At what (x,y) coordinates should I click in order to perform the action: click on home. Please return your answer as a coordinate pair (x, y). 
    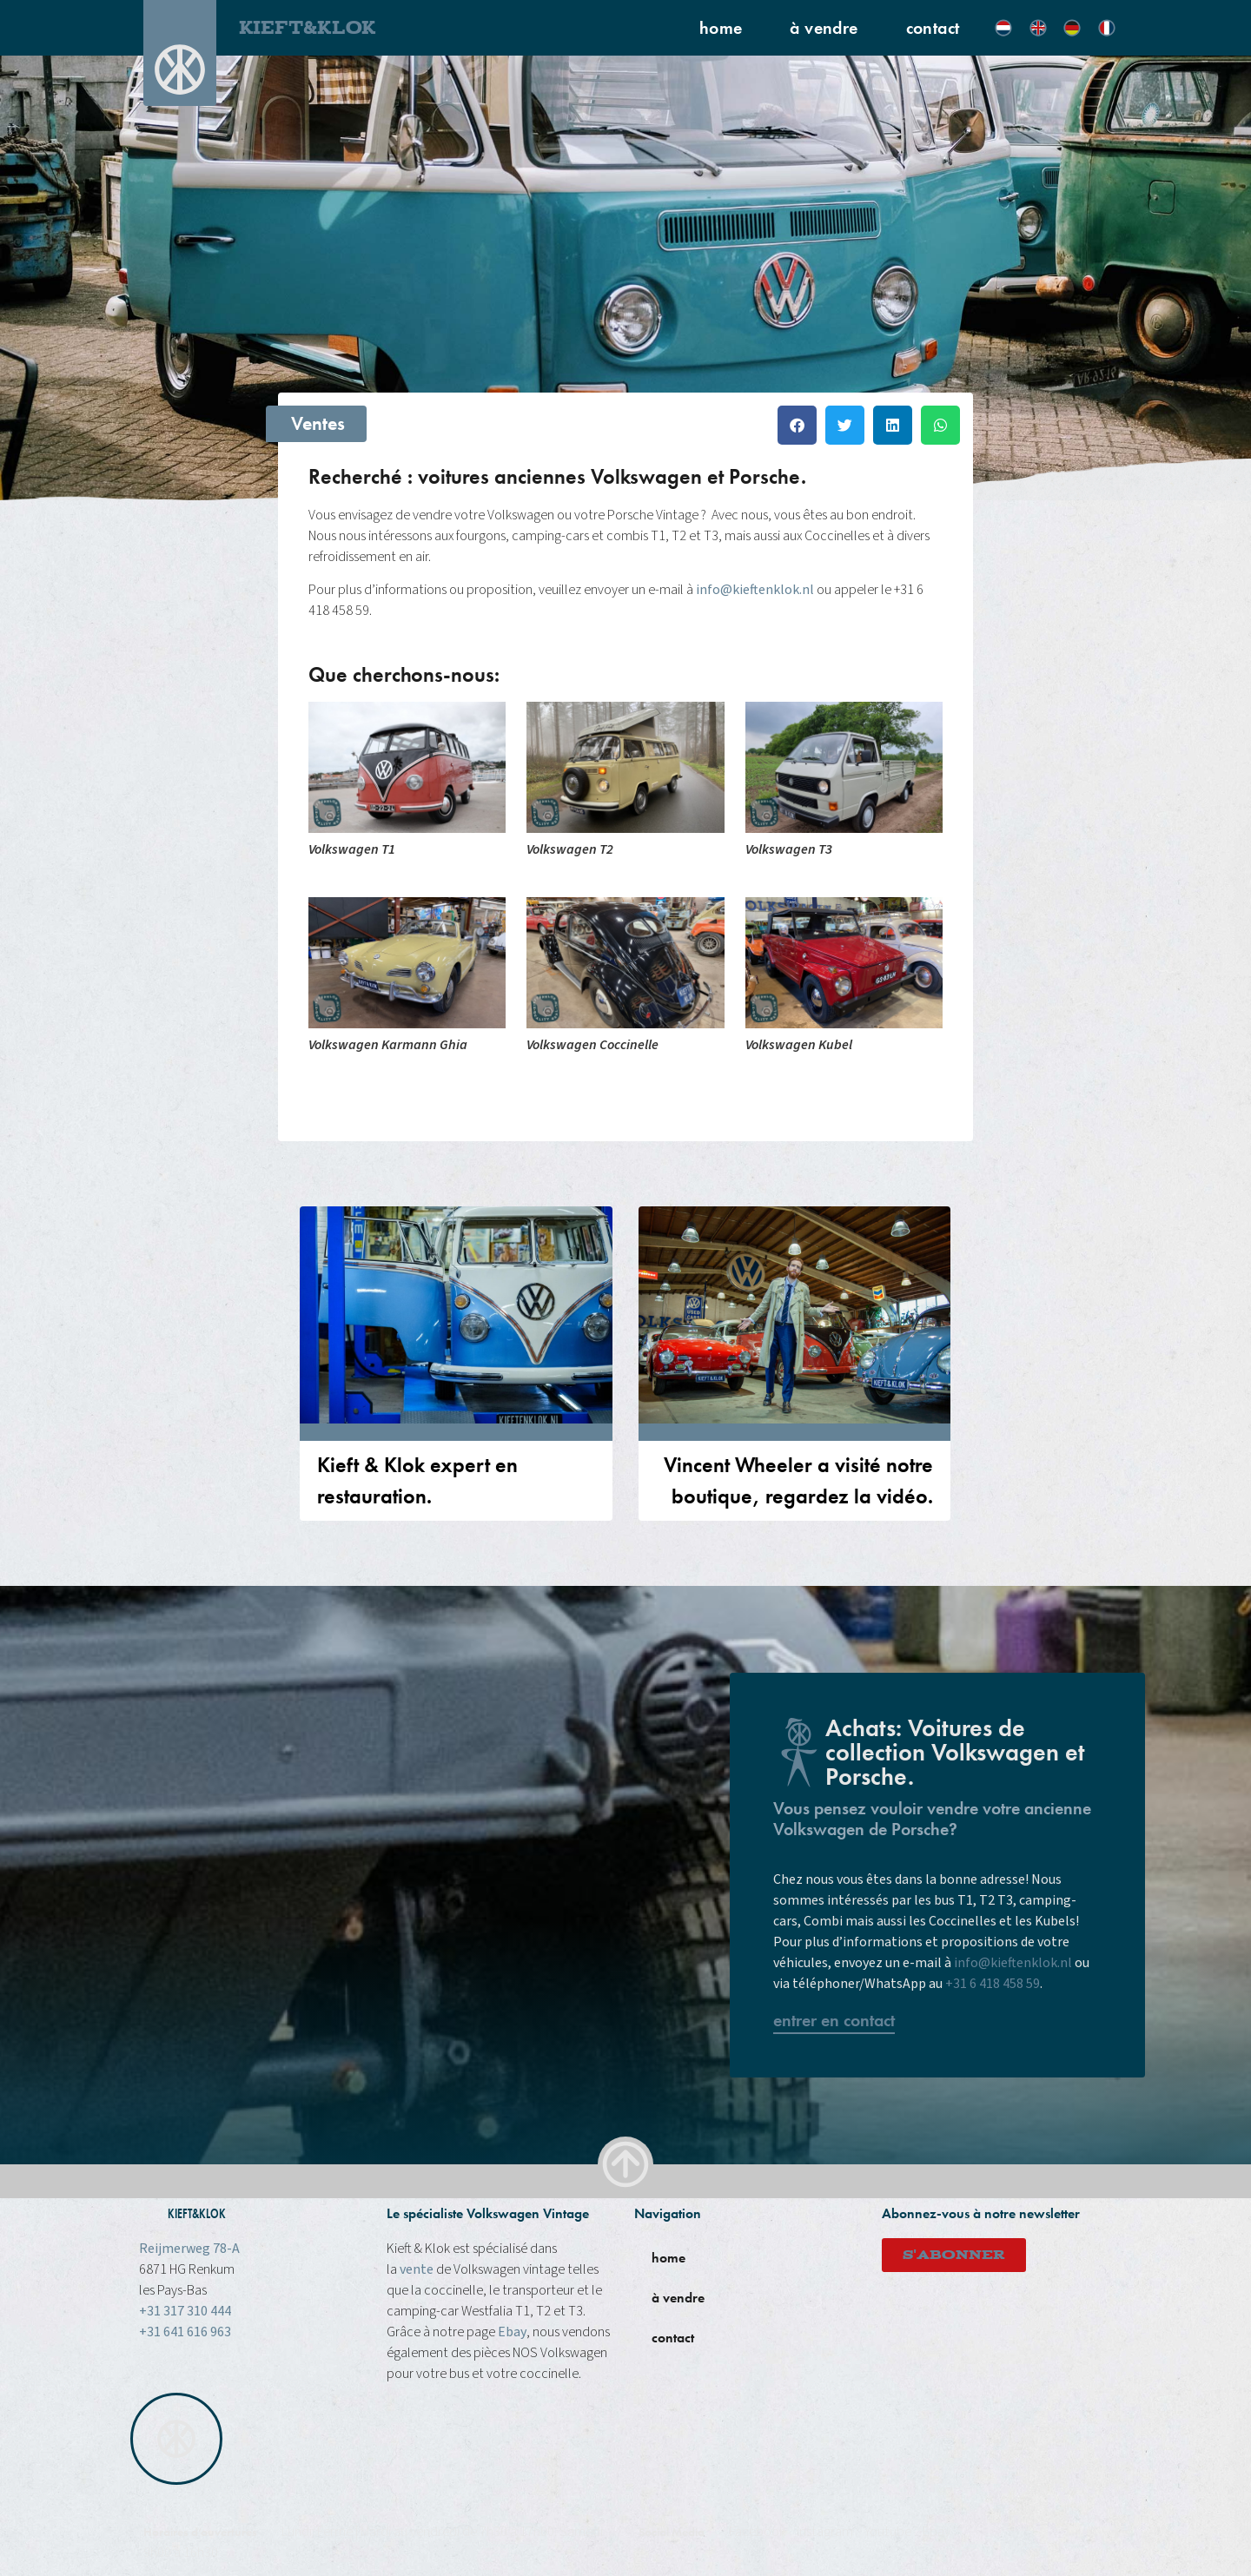
    Looking at the image, I should click on (721, 28).